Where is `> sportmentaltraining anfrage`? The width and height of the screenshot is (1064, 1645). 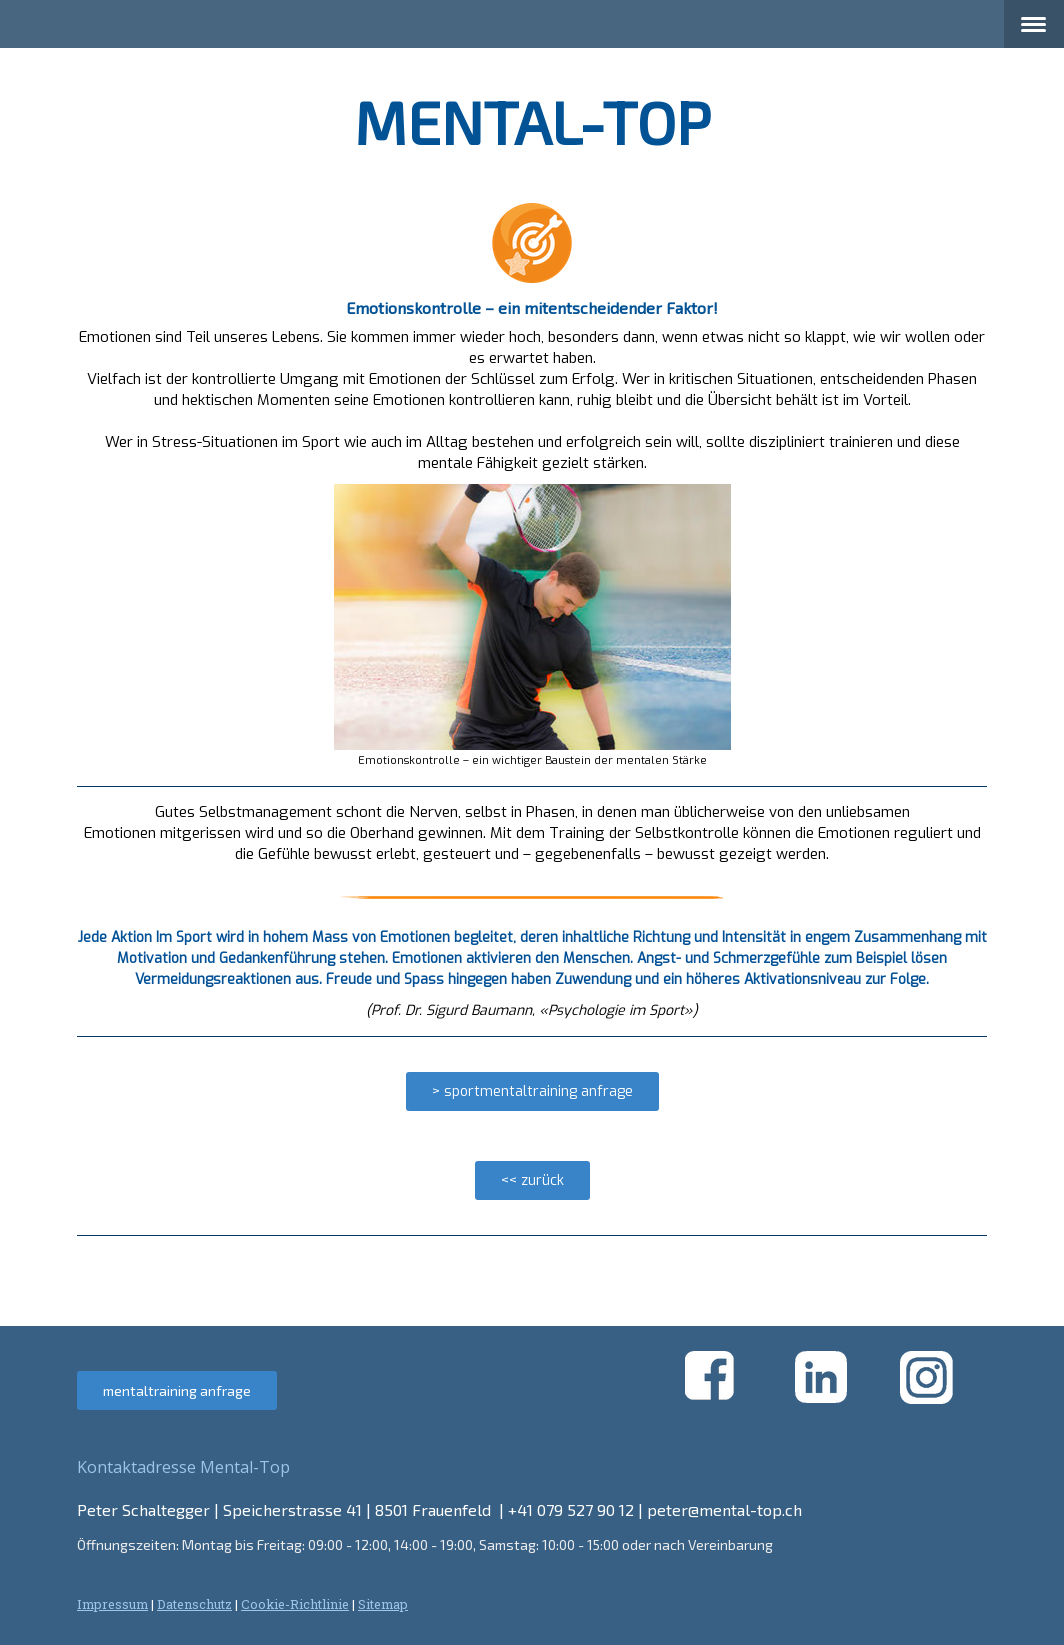
> sportmentaltraining anfrage is located at coordinates (532, 1091).